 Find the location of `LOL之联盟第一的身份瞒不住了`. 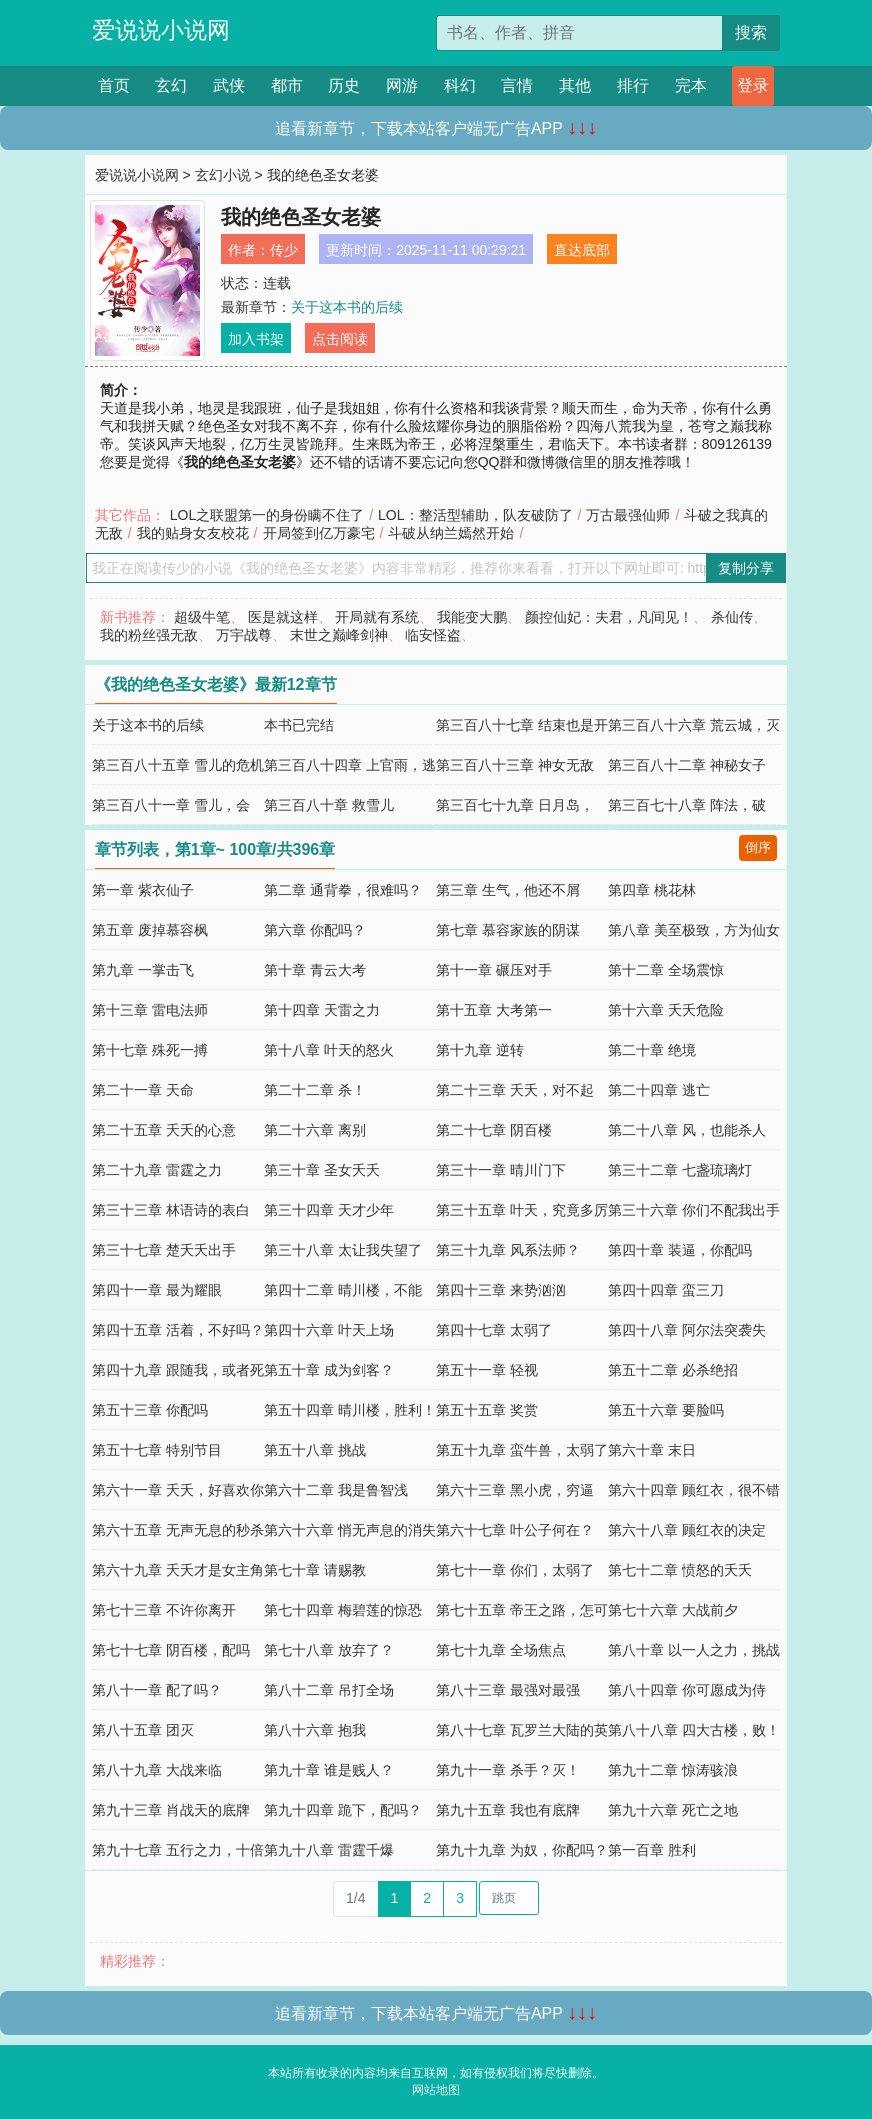

LOL之联盟第一的身份瞒不住了 is located at coordinates (267, 515).